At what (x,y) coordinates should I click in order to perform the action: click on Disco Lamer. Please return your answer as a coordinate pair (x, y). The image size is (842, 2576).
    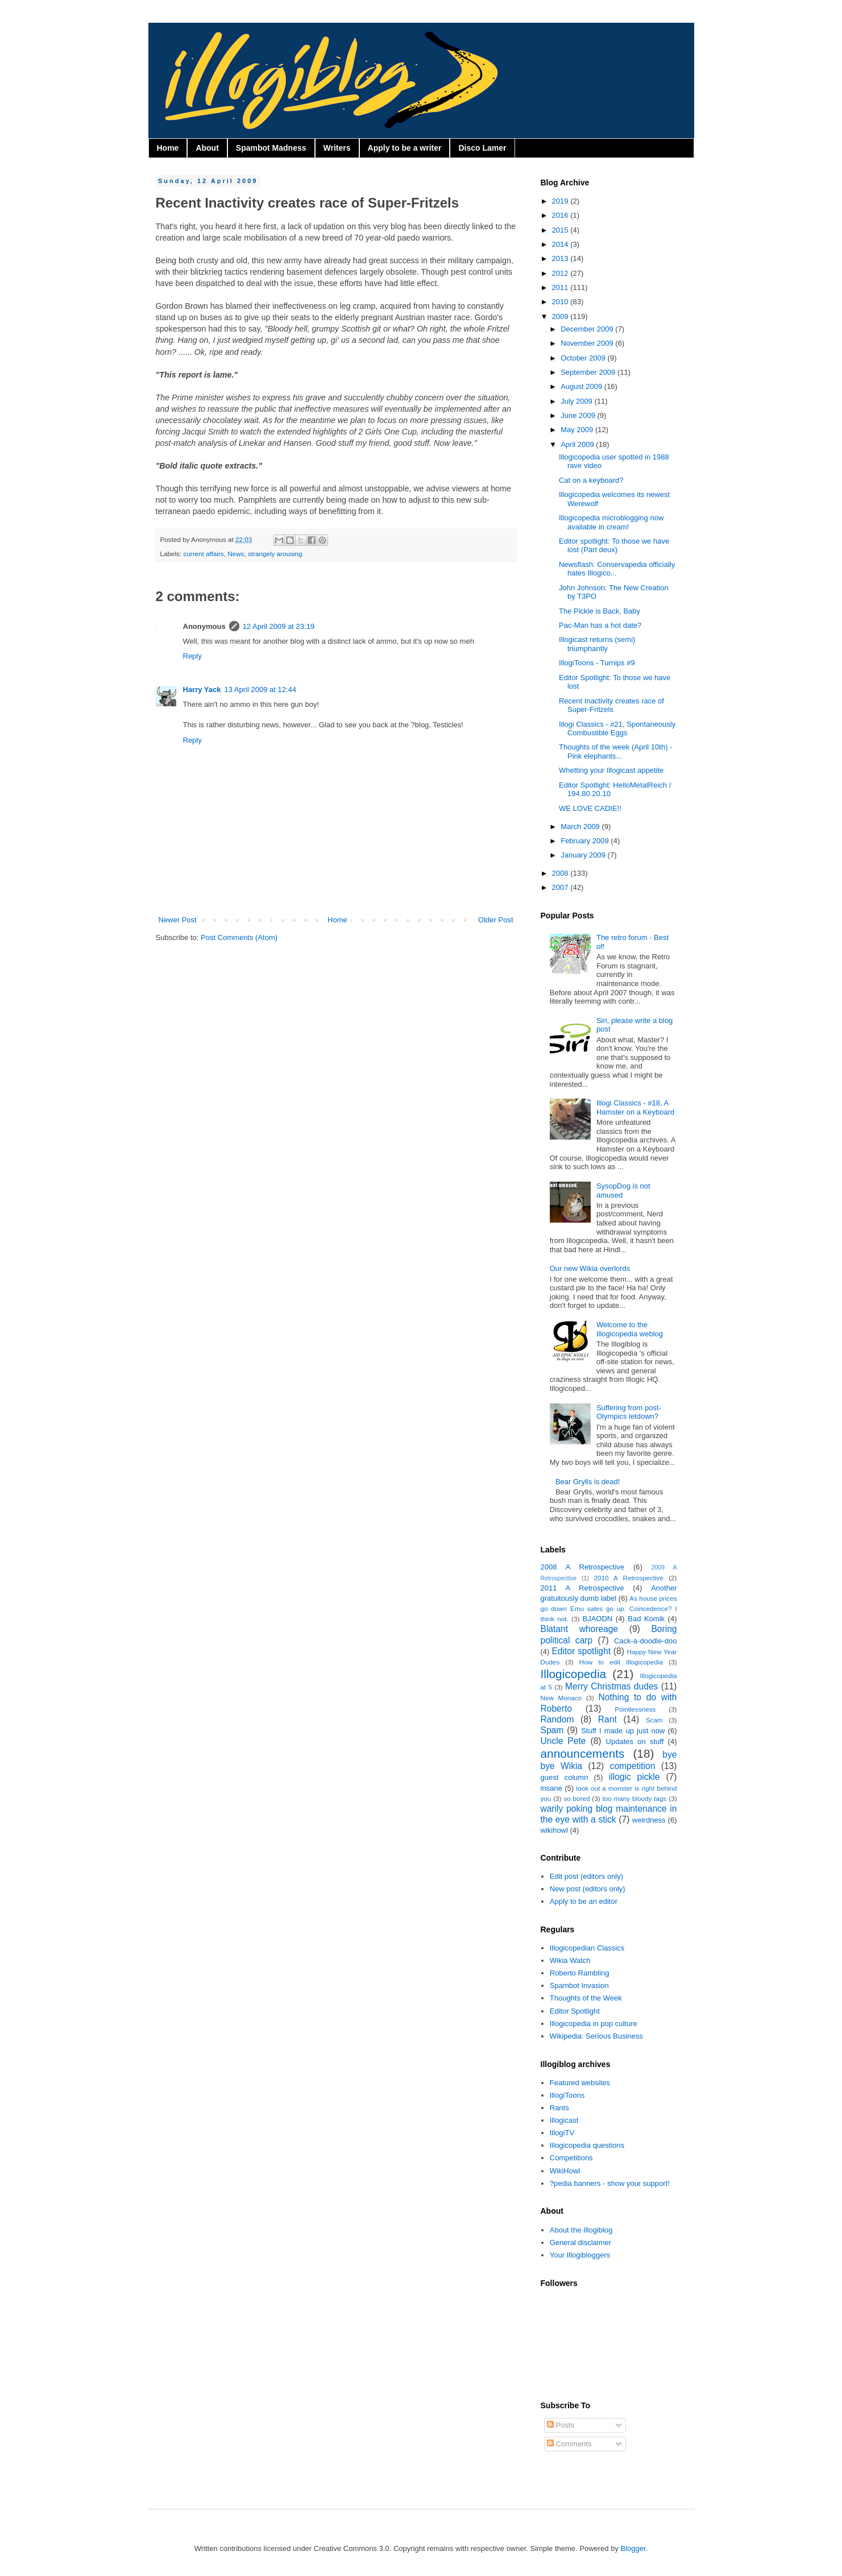
    Looking at the image, I should click on (482, 147).